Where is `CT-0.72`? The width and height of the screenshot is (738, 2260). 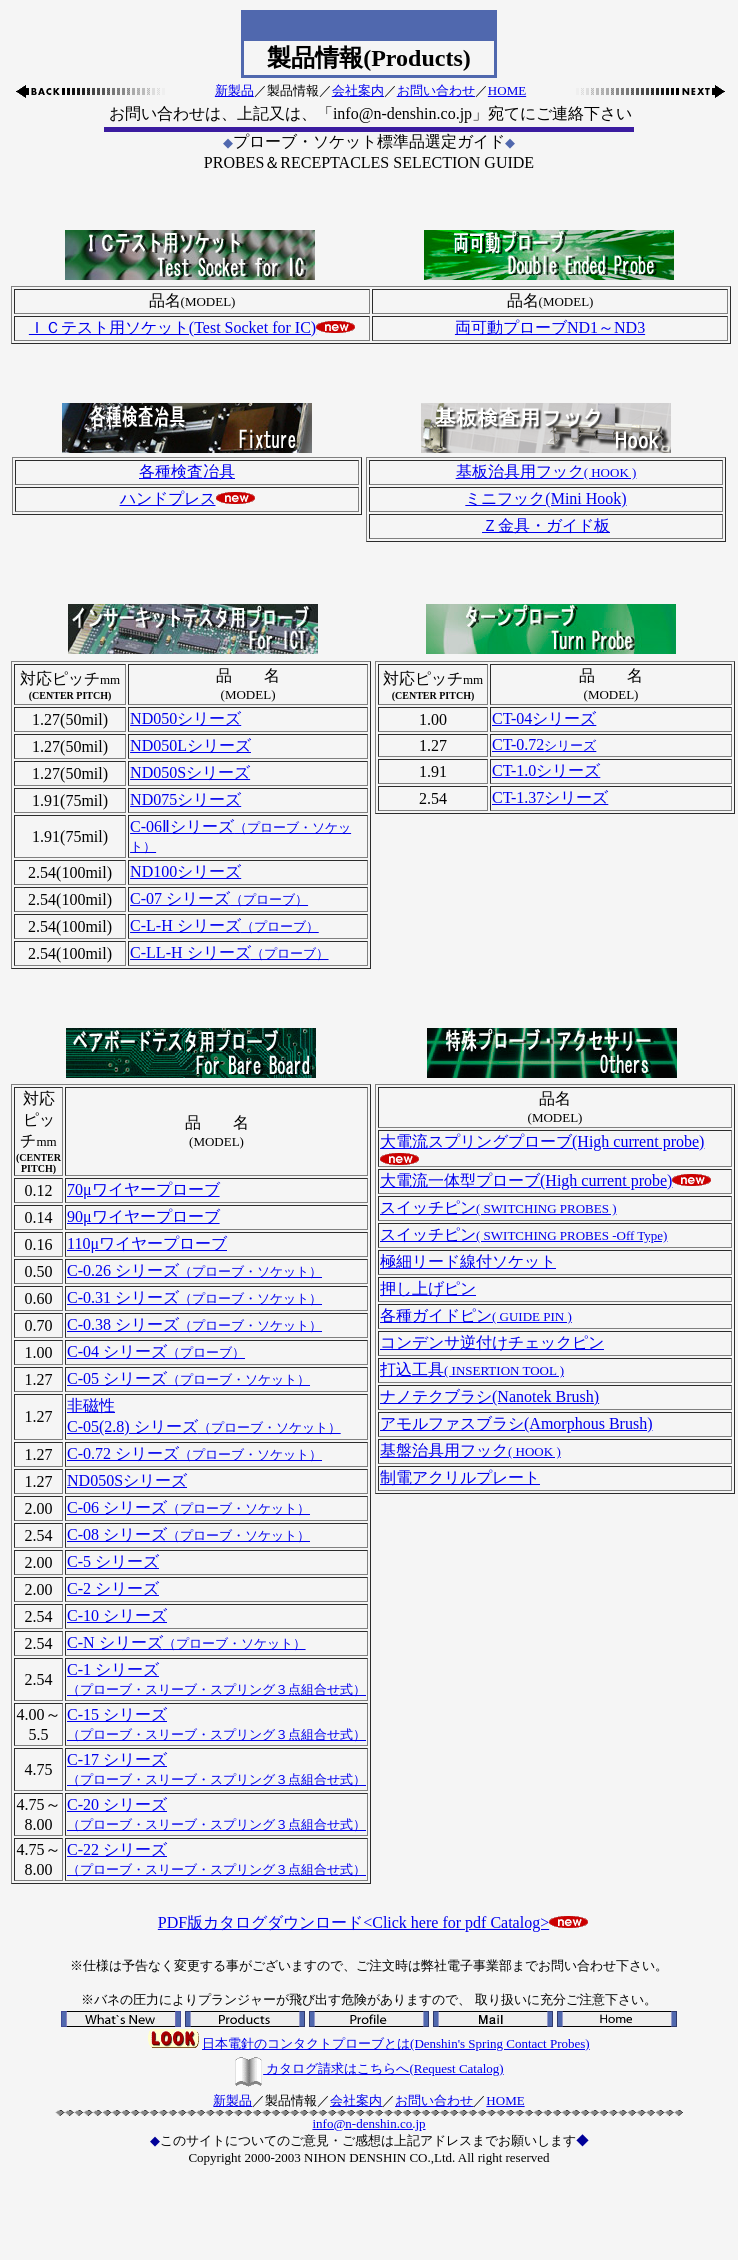 CT-0.72 is located at coordinates (544, 744).